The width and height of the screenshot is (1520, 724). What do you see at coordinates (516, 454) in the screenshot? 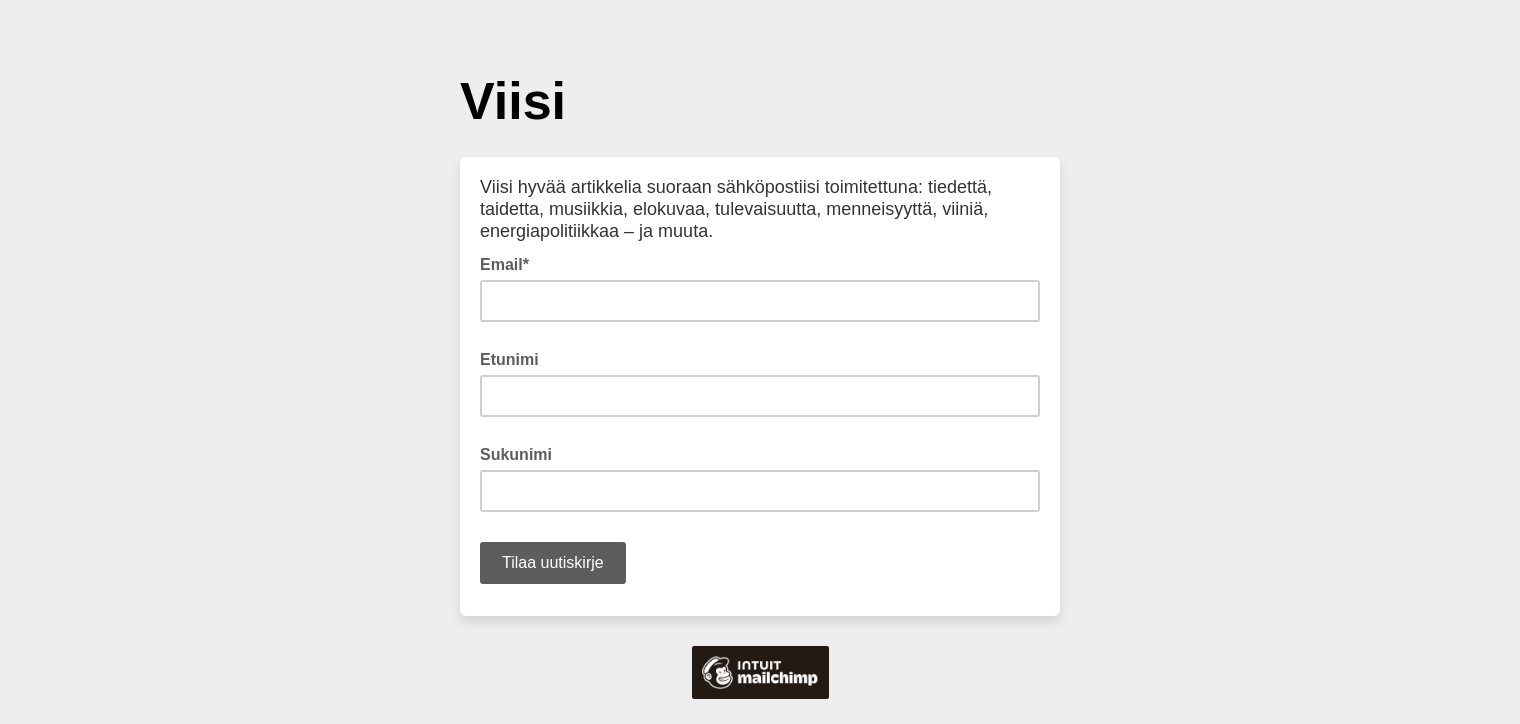
I see `Sukunimi` at bounding box center [516, 454].